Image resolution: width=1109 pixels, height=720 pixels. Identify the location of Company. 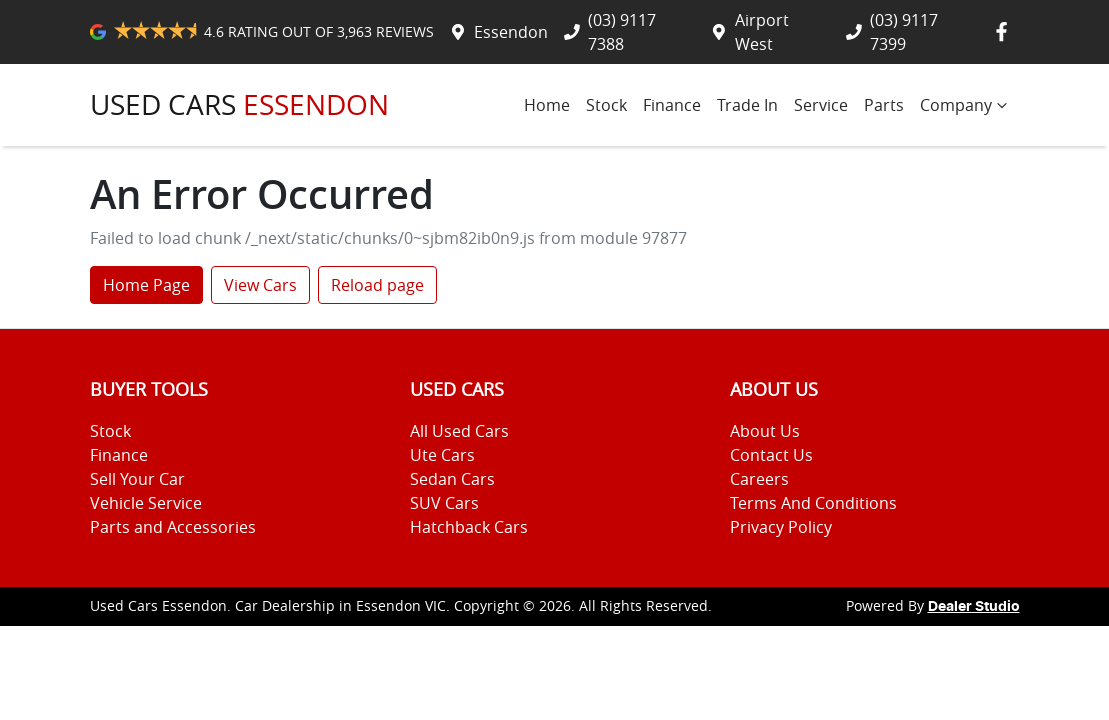
(966, 105).